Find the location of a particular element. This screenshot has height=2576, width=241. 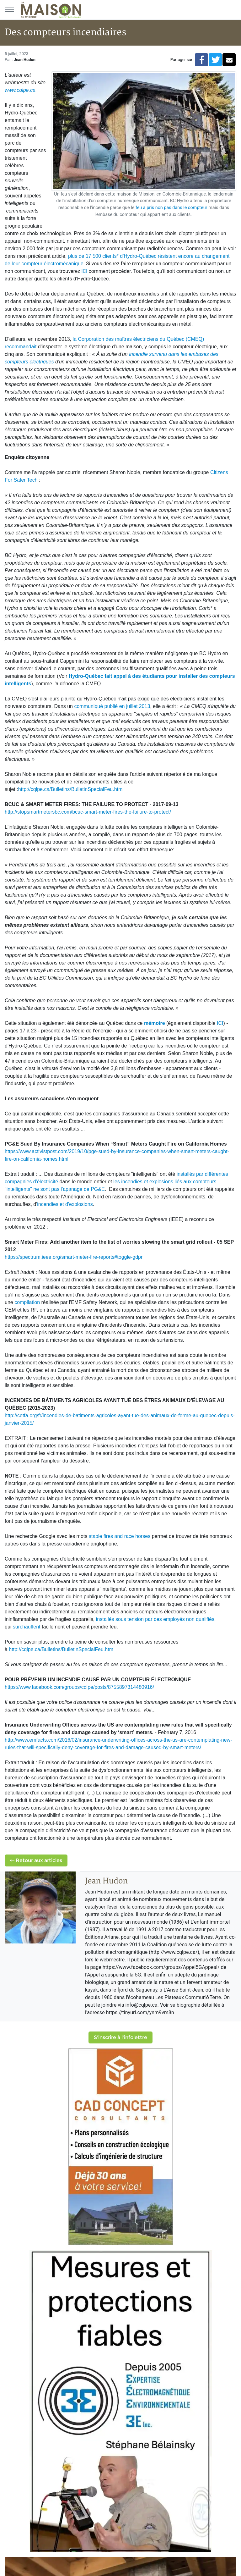

https://spectrum.ieee.org/smart-meter-fire-reports#toggle-gdpr is located at coordinates (73, 1257).